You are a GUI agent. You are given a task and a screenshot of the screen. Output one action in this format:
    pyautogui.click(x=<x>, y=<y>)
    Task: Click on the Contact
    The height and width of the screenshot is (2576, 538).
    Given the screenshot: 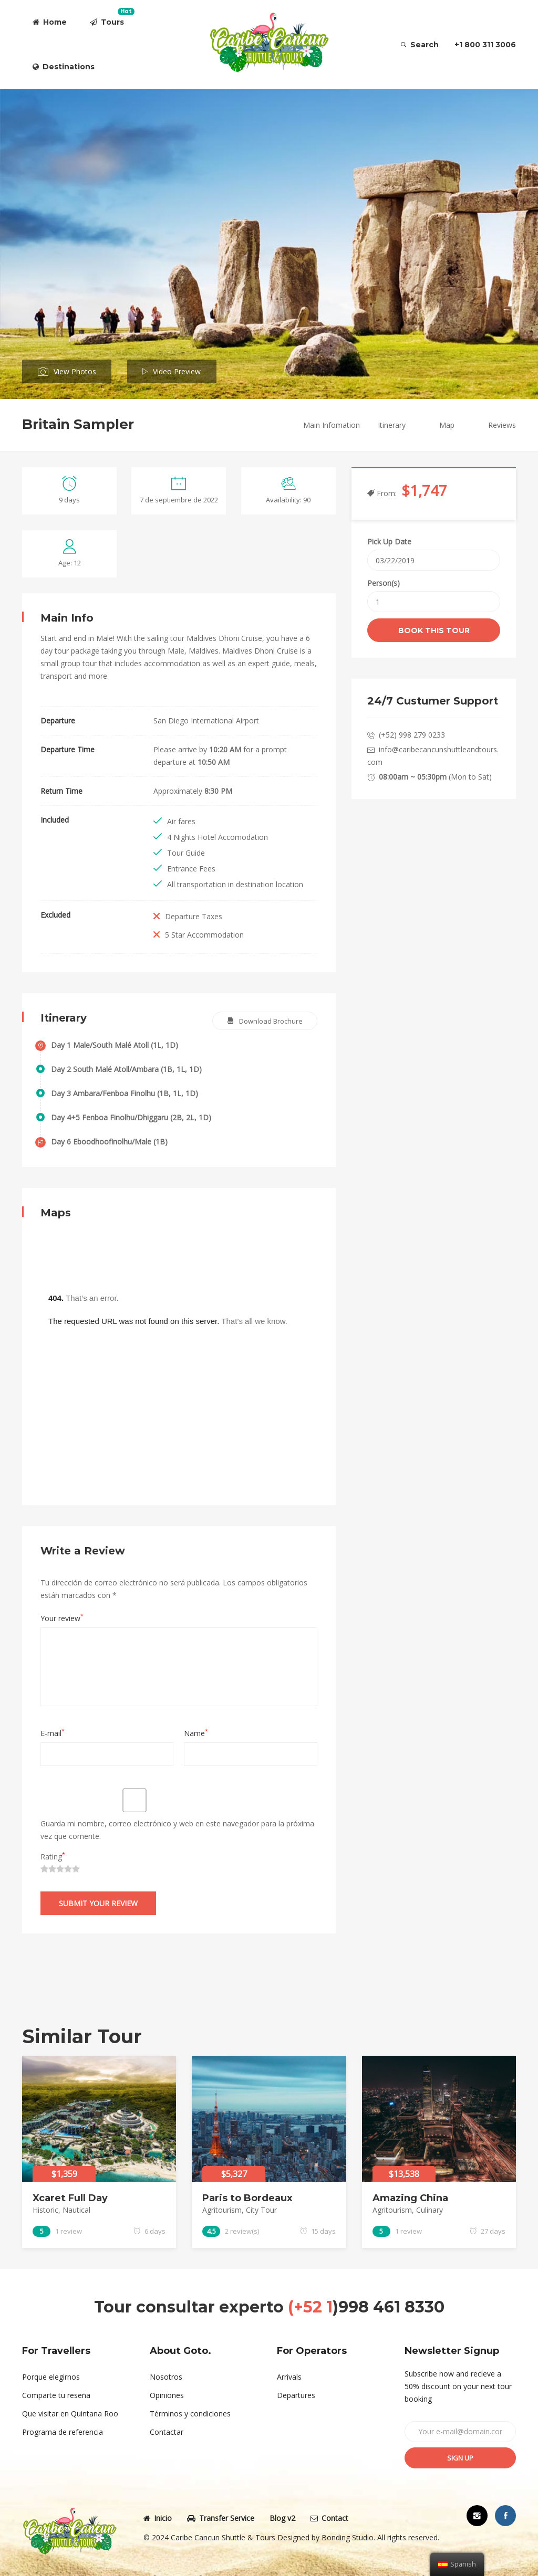 What is the action you would take?
    pyautogui.click(x=329, y=2518)
    